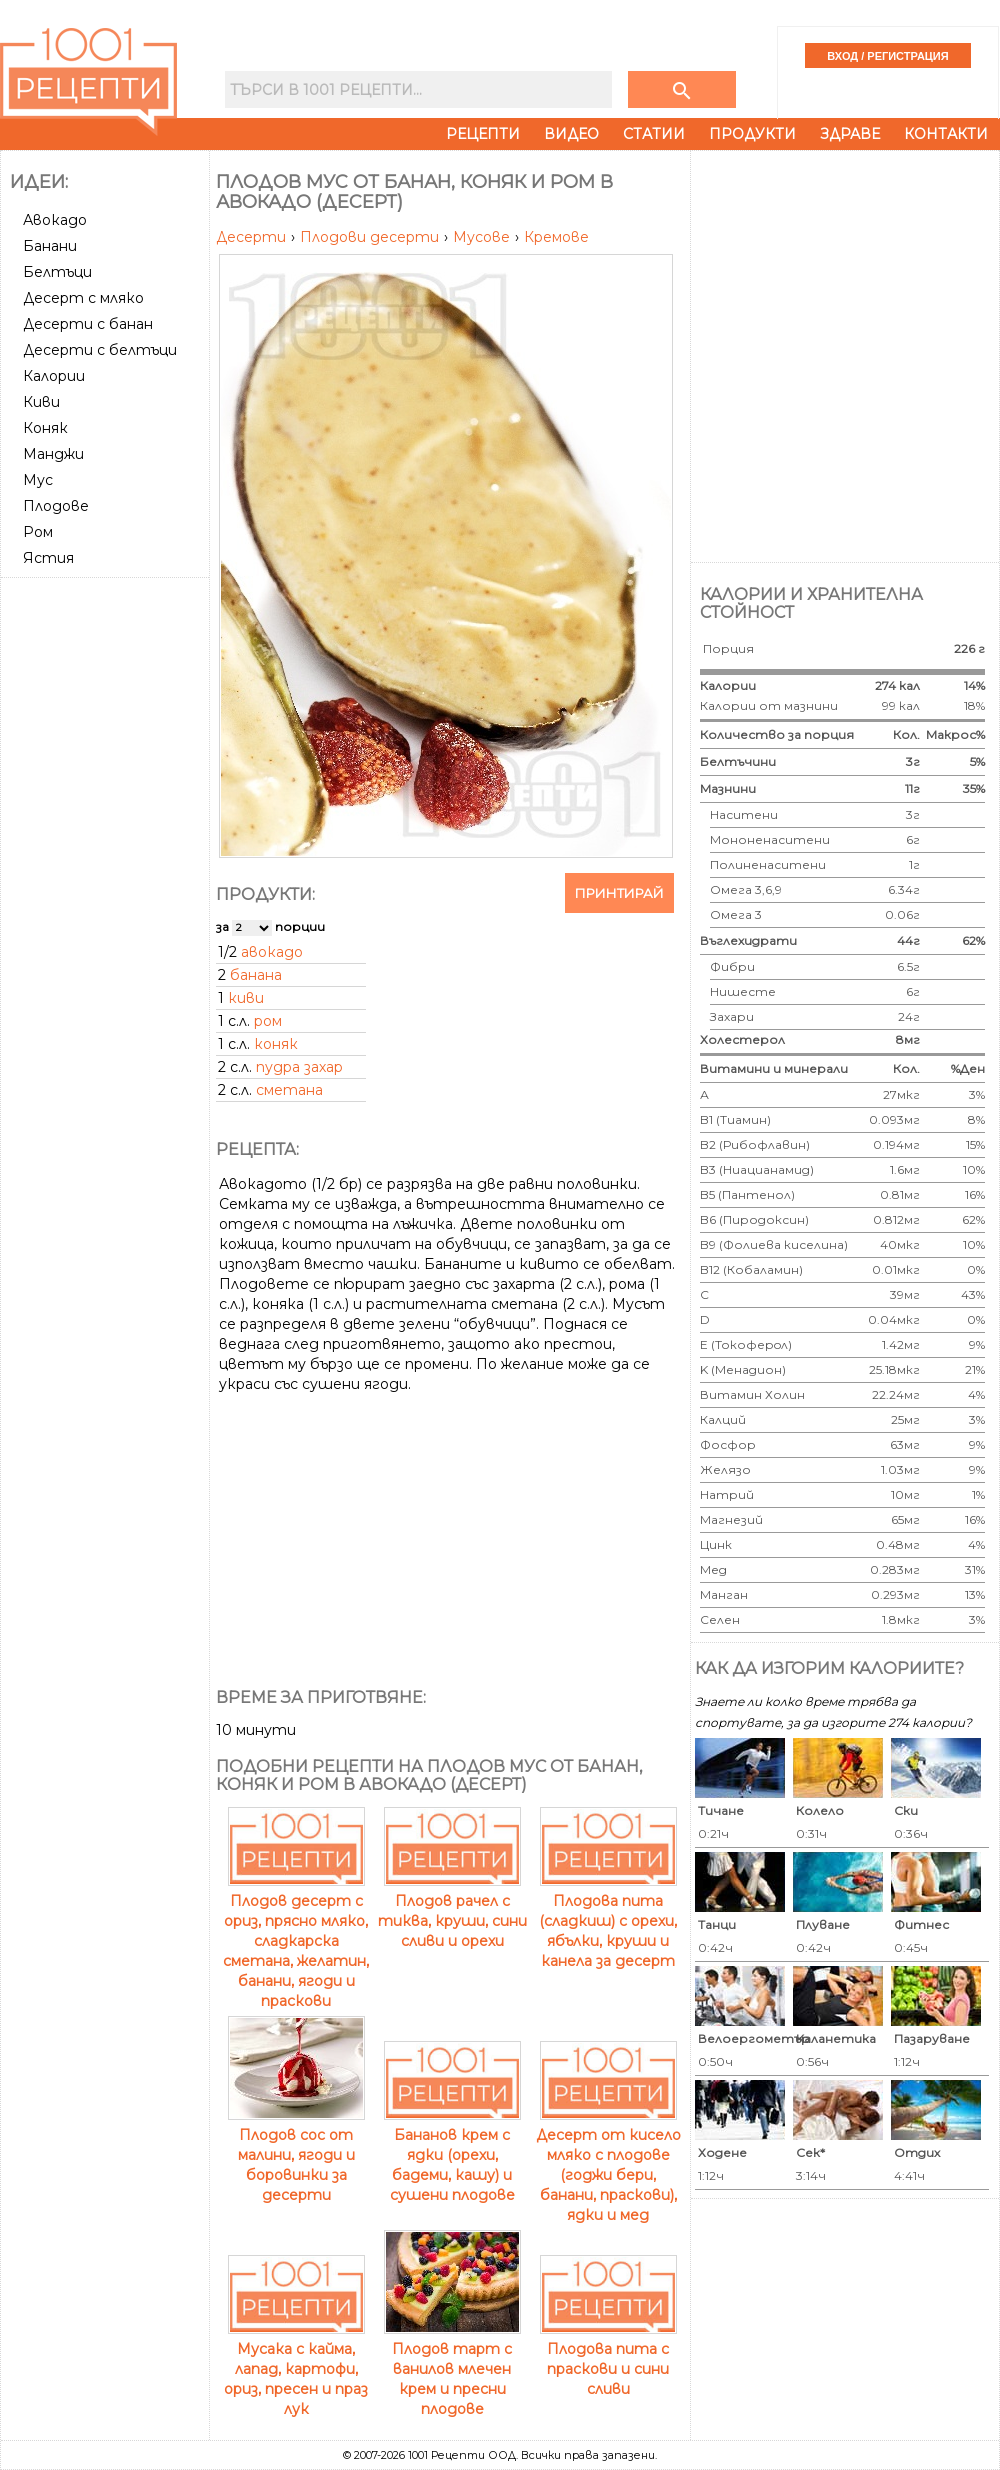  What do you see at coordinates (556, 237) in the screenshot?
I see `Кремове` at bounding box center [556, 237].